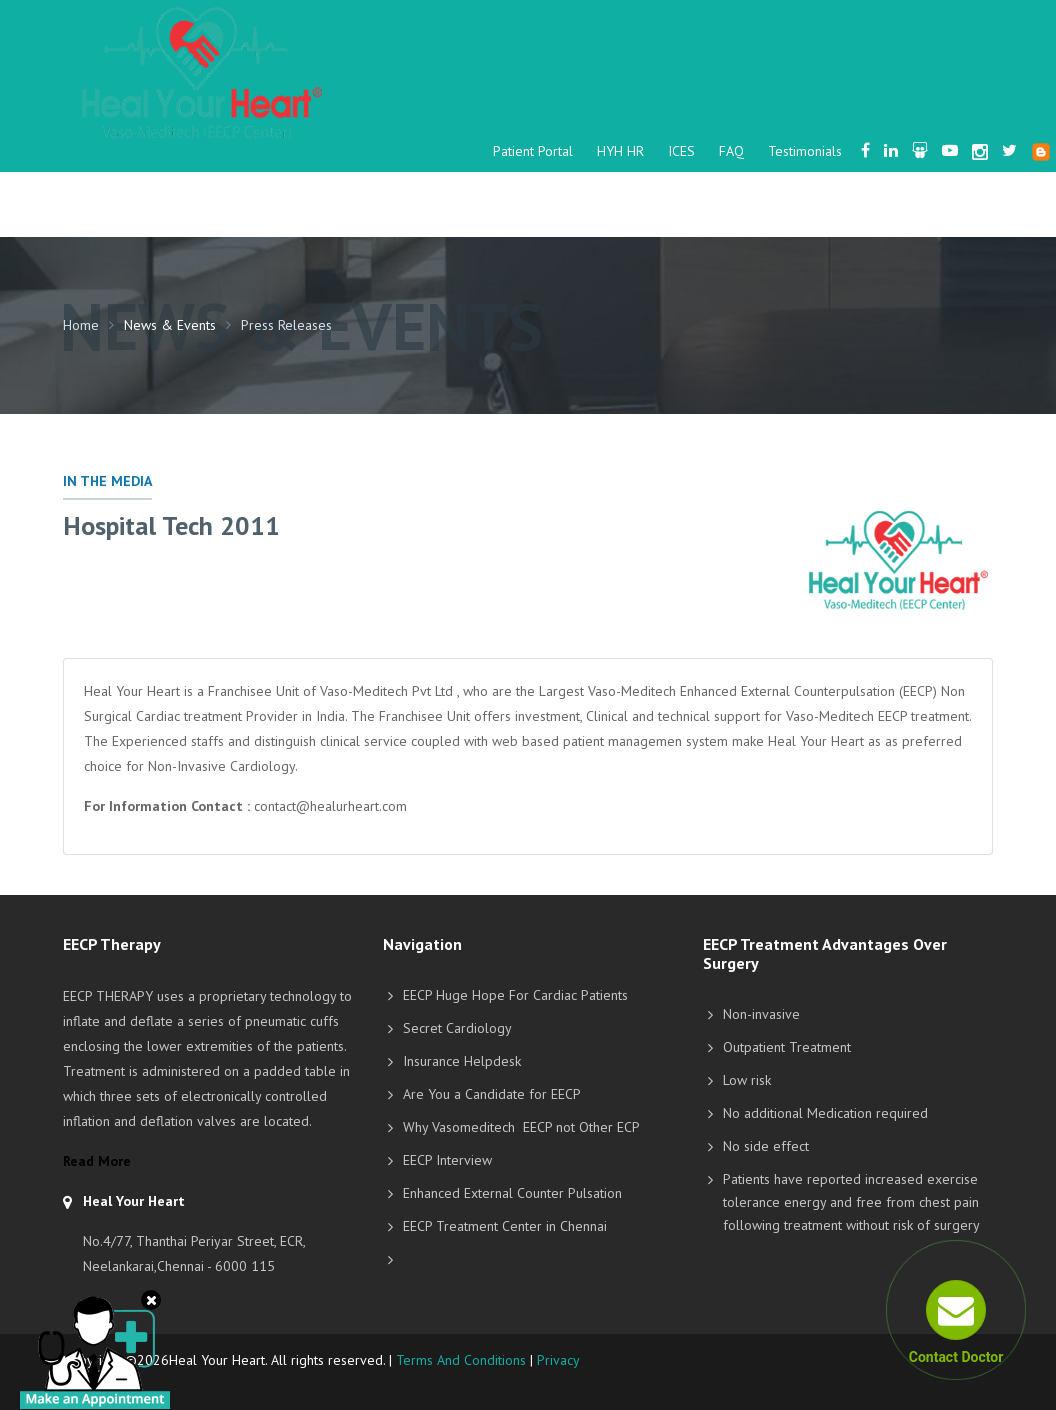 This screenshot has width=1056, height=1410. I want to click on No side effect, so click(766, 1146).